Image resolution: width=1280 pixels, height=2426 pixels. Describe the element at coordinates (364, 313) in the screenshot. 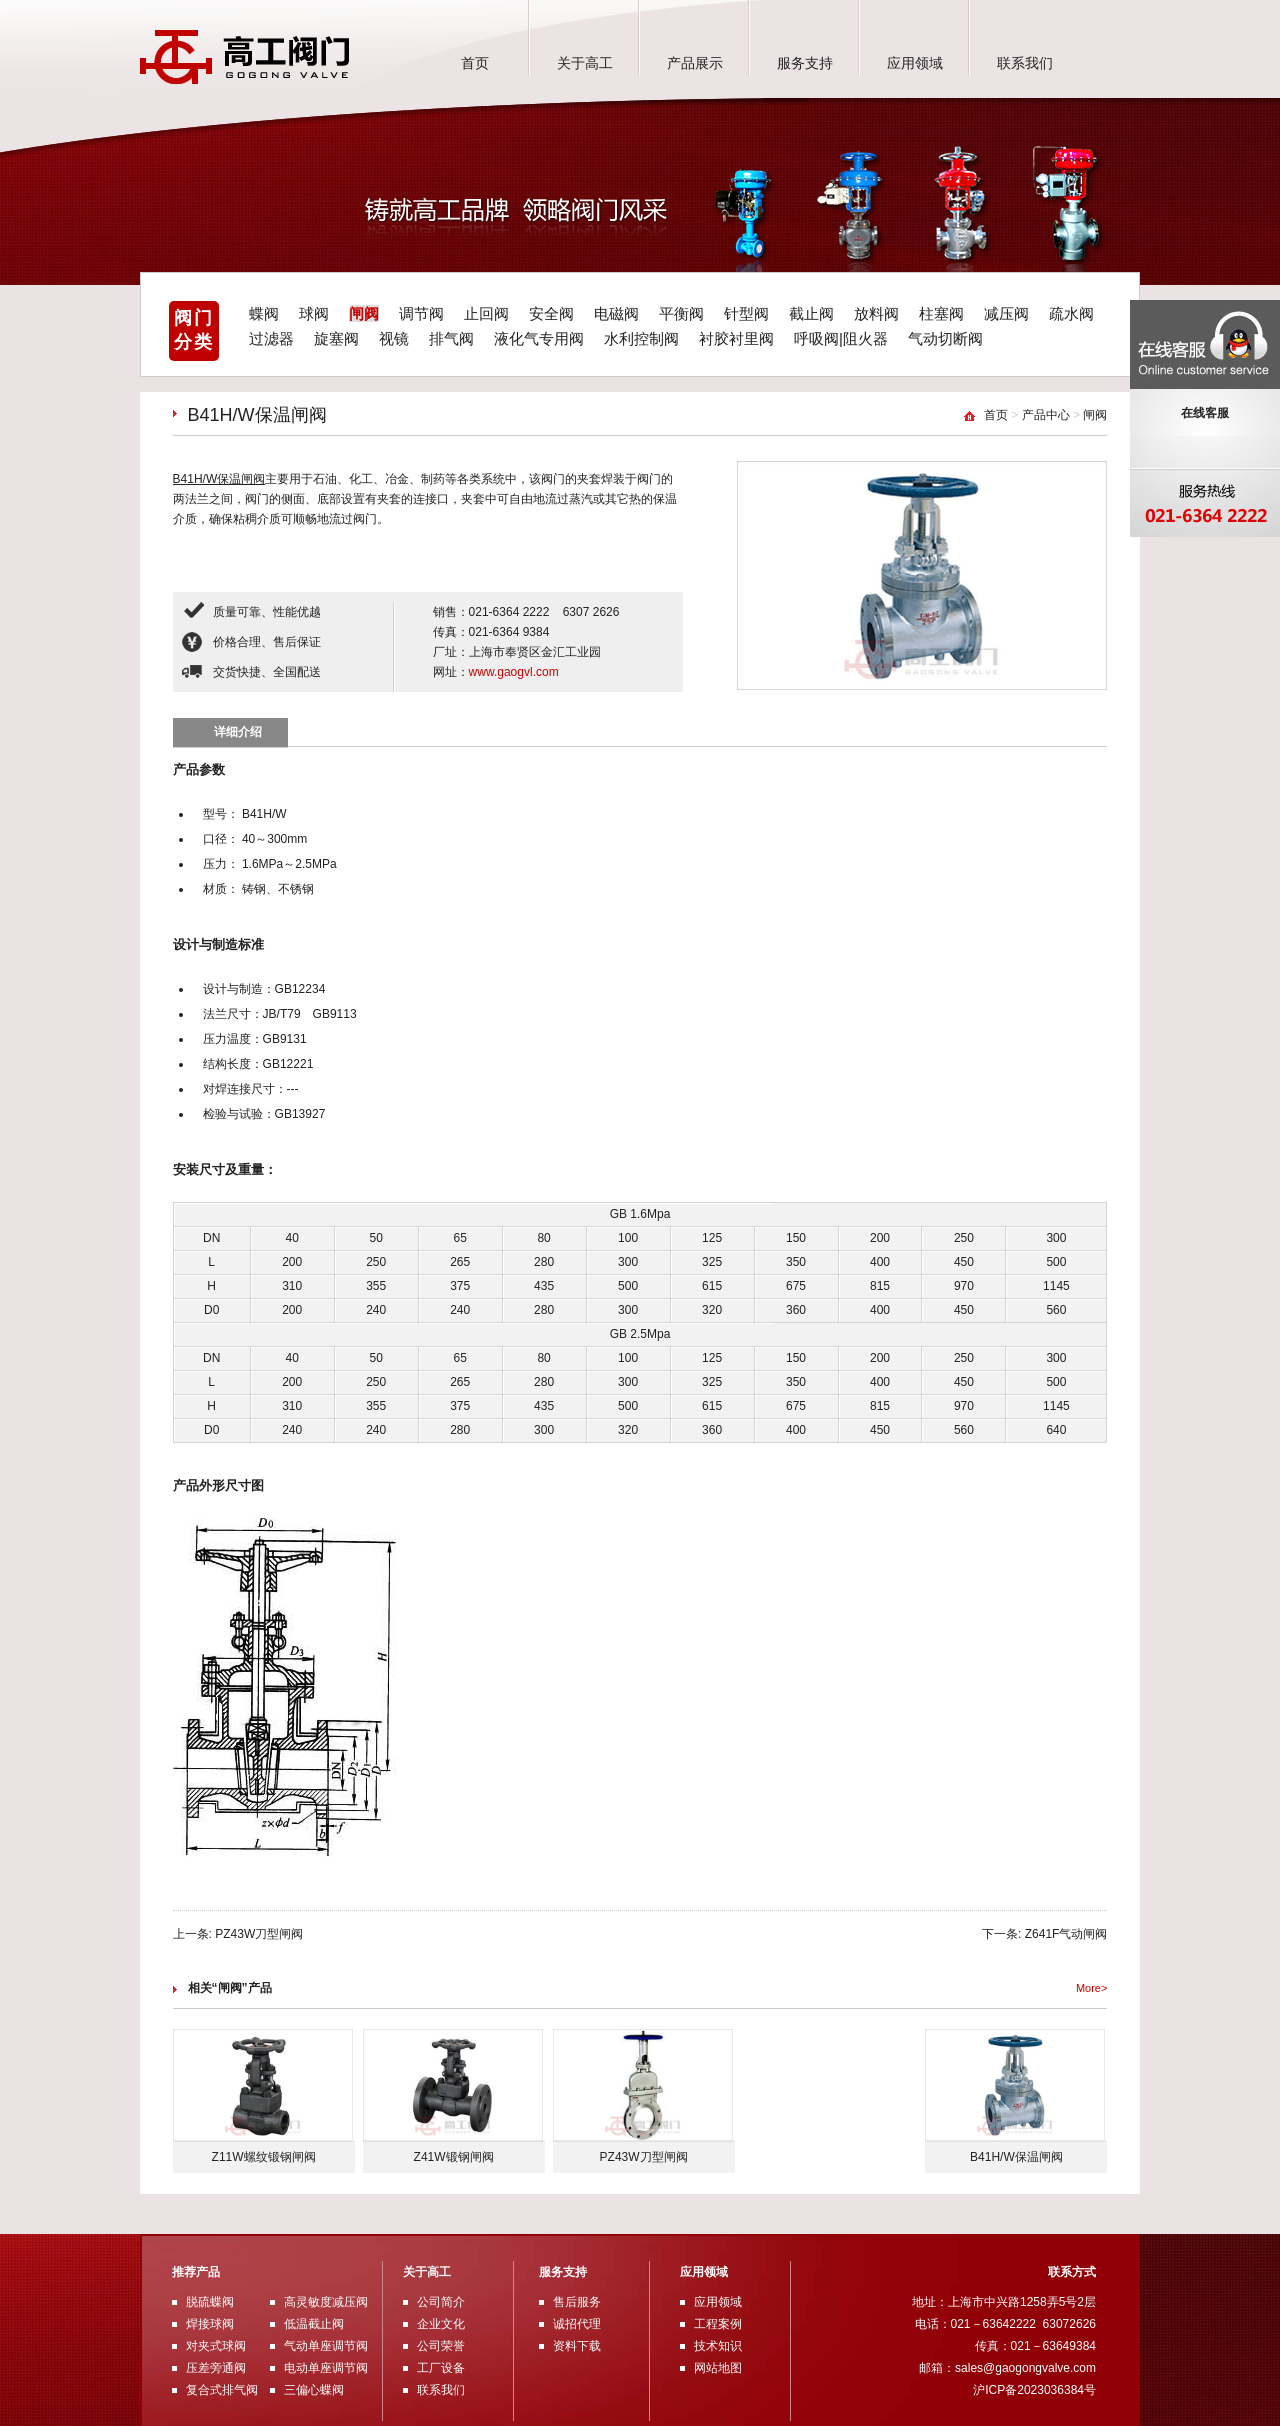

I see `闸阀` at that location.